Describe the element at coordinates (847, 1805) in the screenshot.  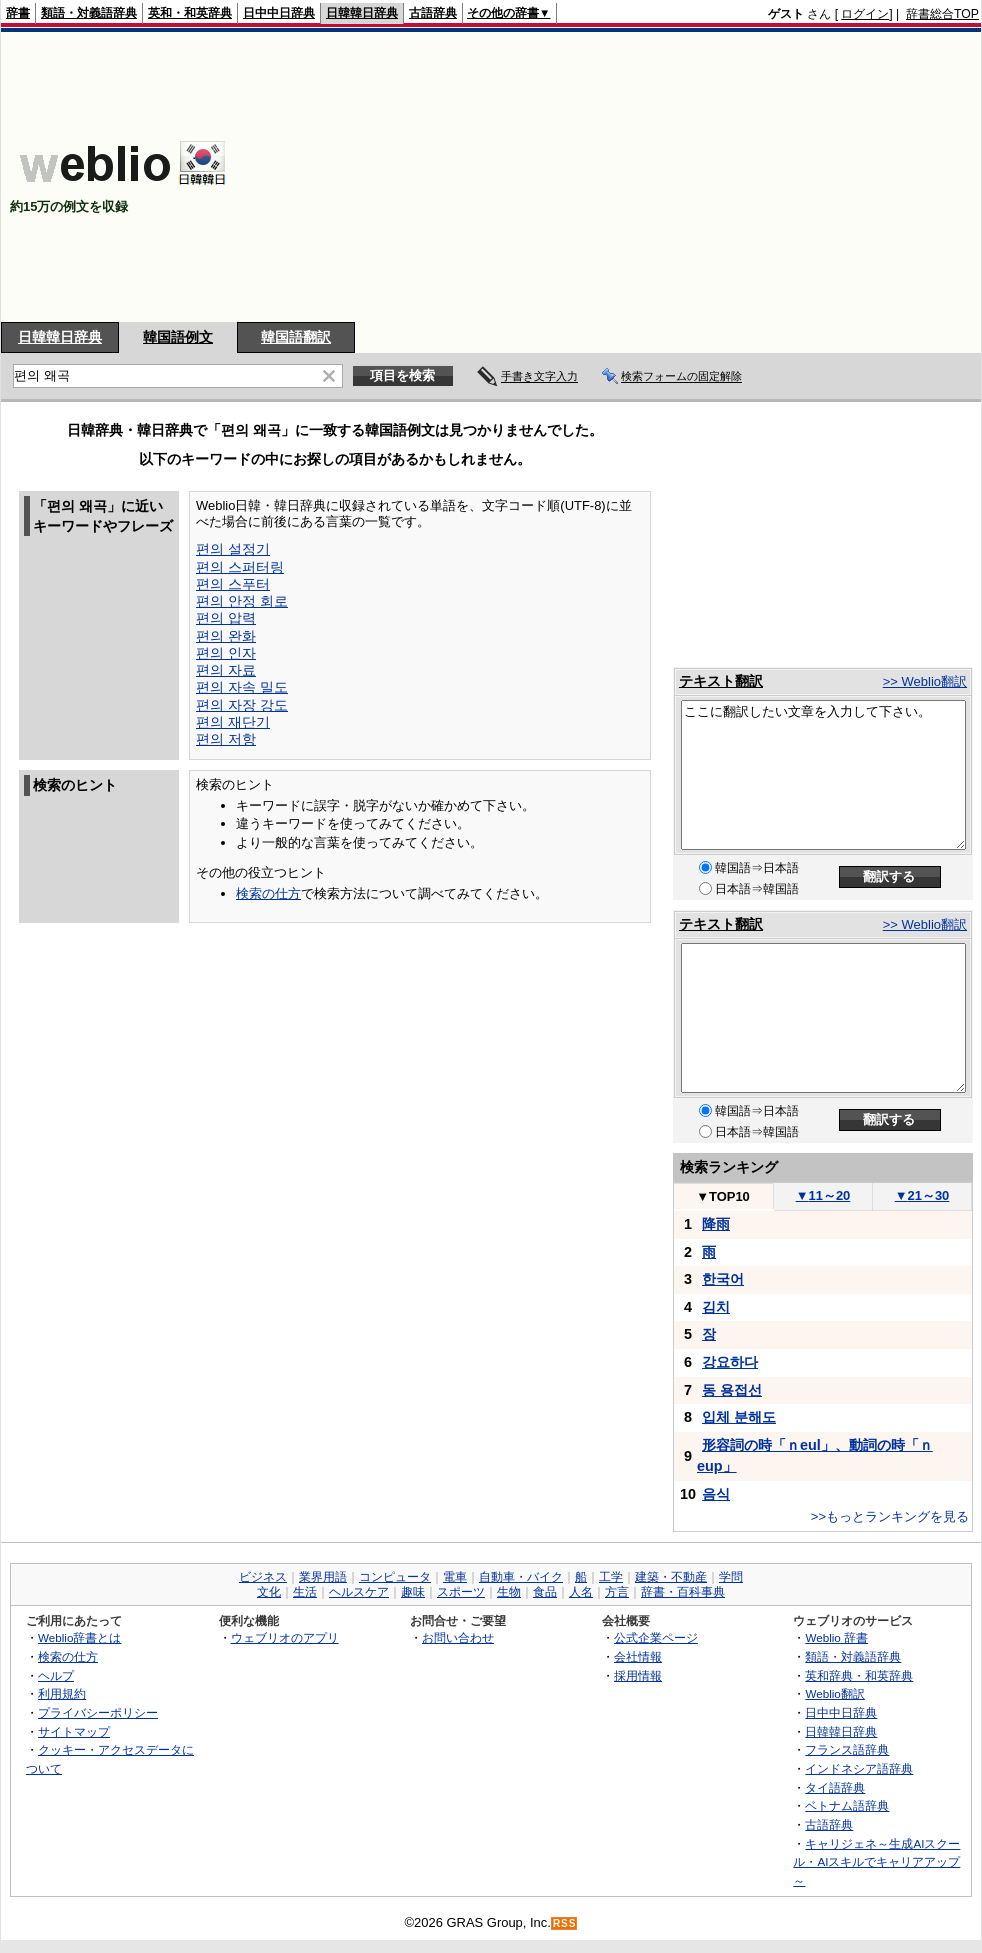
I see `ベトナム語辞典` at that location.